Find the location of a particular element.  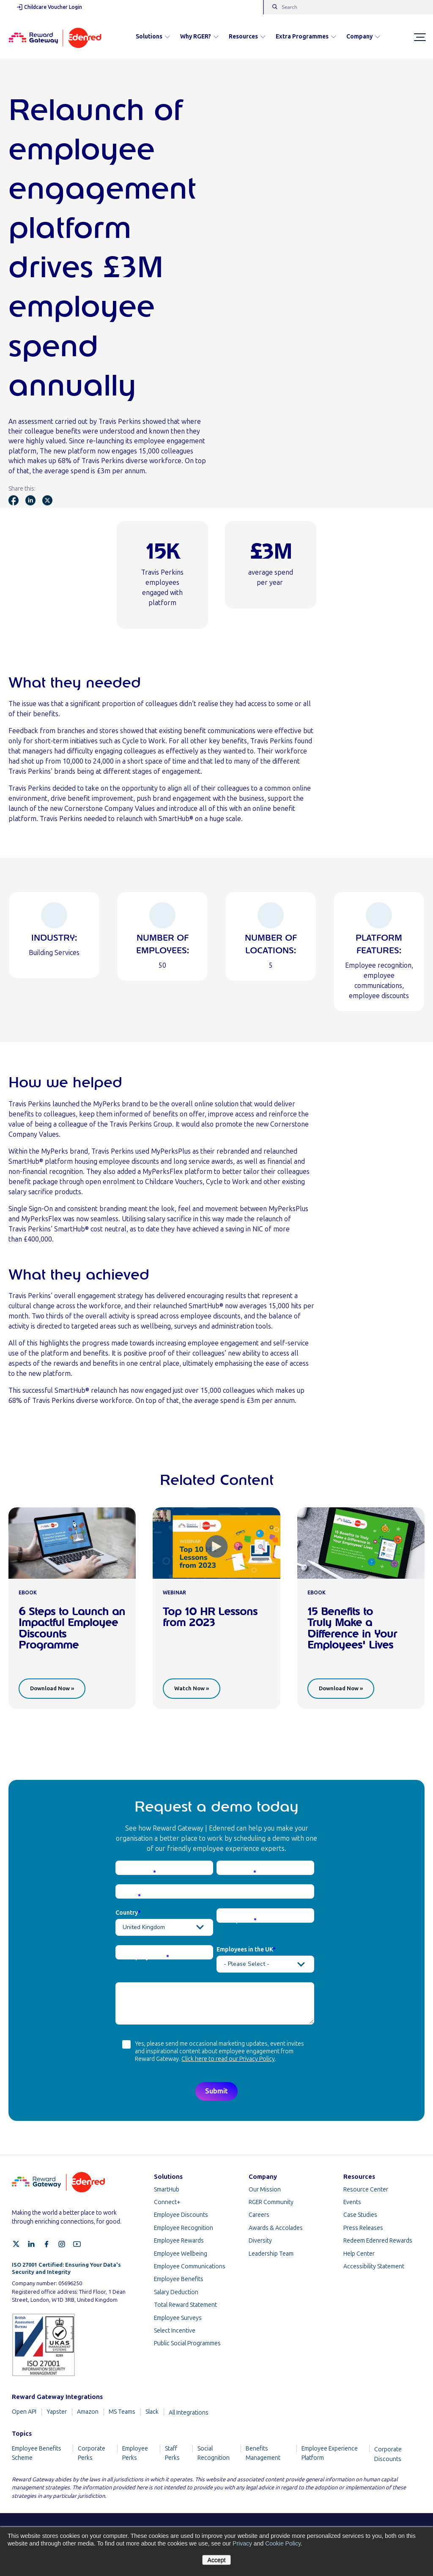

Public Social Programmes [menuitem] is located at coordinates (187, 2343).